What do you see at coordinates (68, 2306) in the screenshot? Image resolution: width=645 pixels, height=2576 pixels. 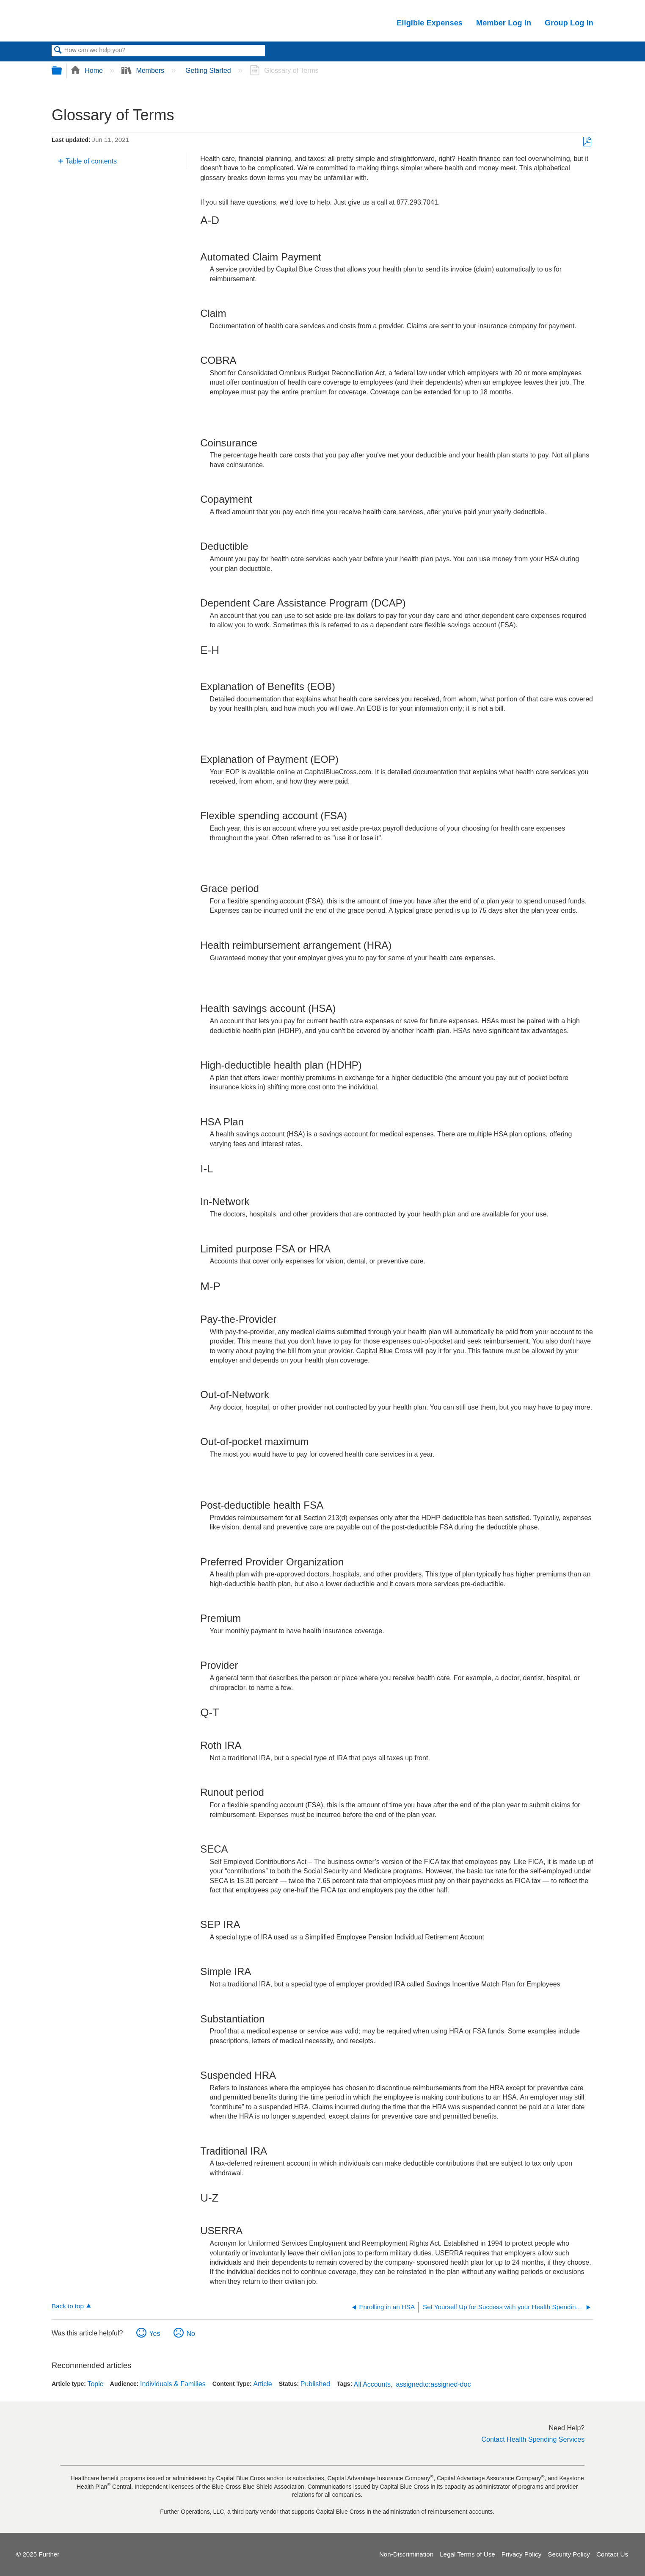 I see `Back to top` at bounding box center [68, 2306].